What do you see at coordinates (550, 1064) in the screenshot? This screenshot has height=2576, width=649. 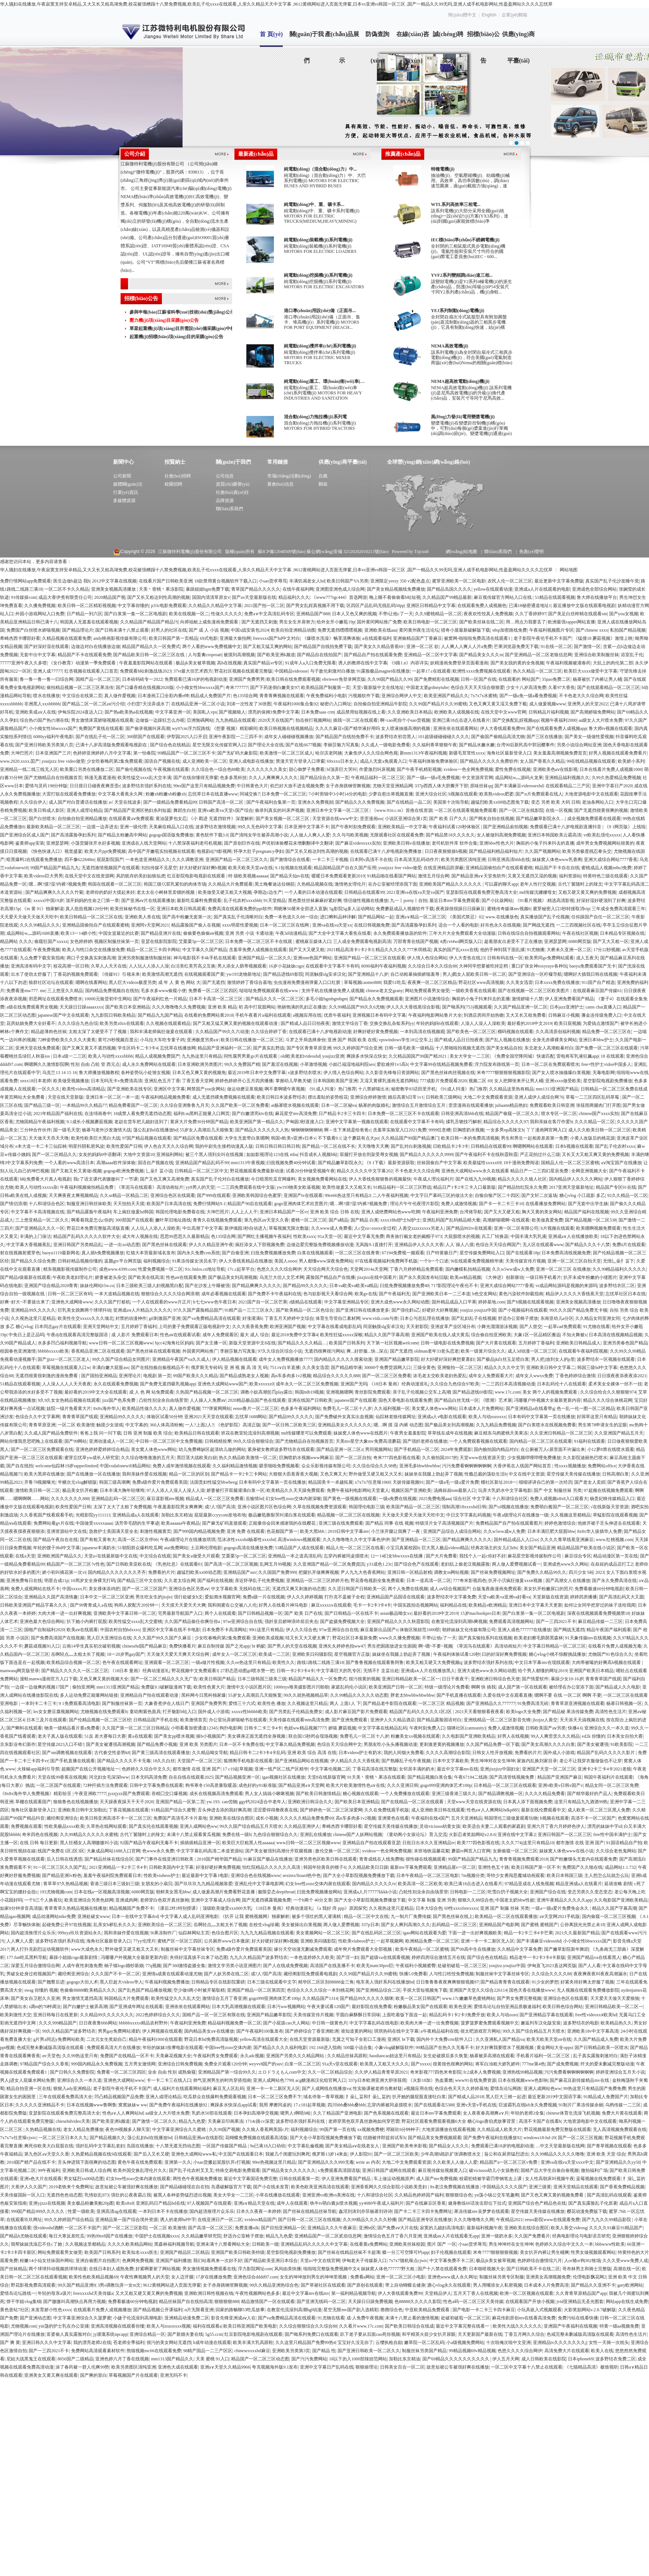 I see `日本一区二区在免费观看喷水` at bounding box center [550, 1064].